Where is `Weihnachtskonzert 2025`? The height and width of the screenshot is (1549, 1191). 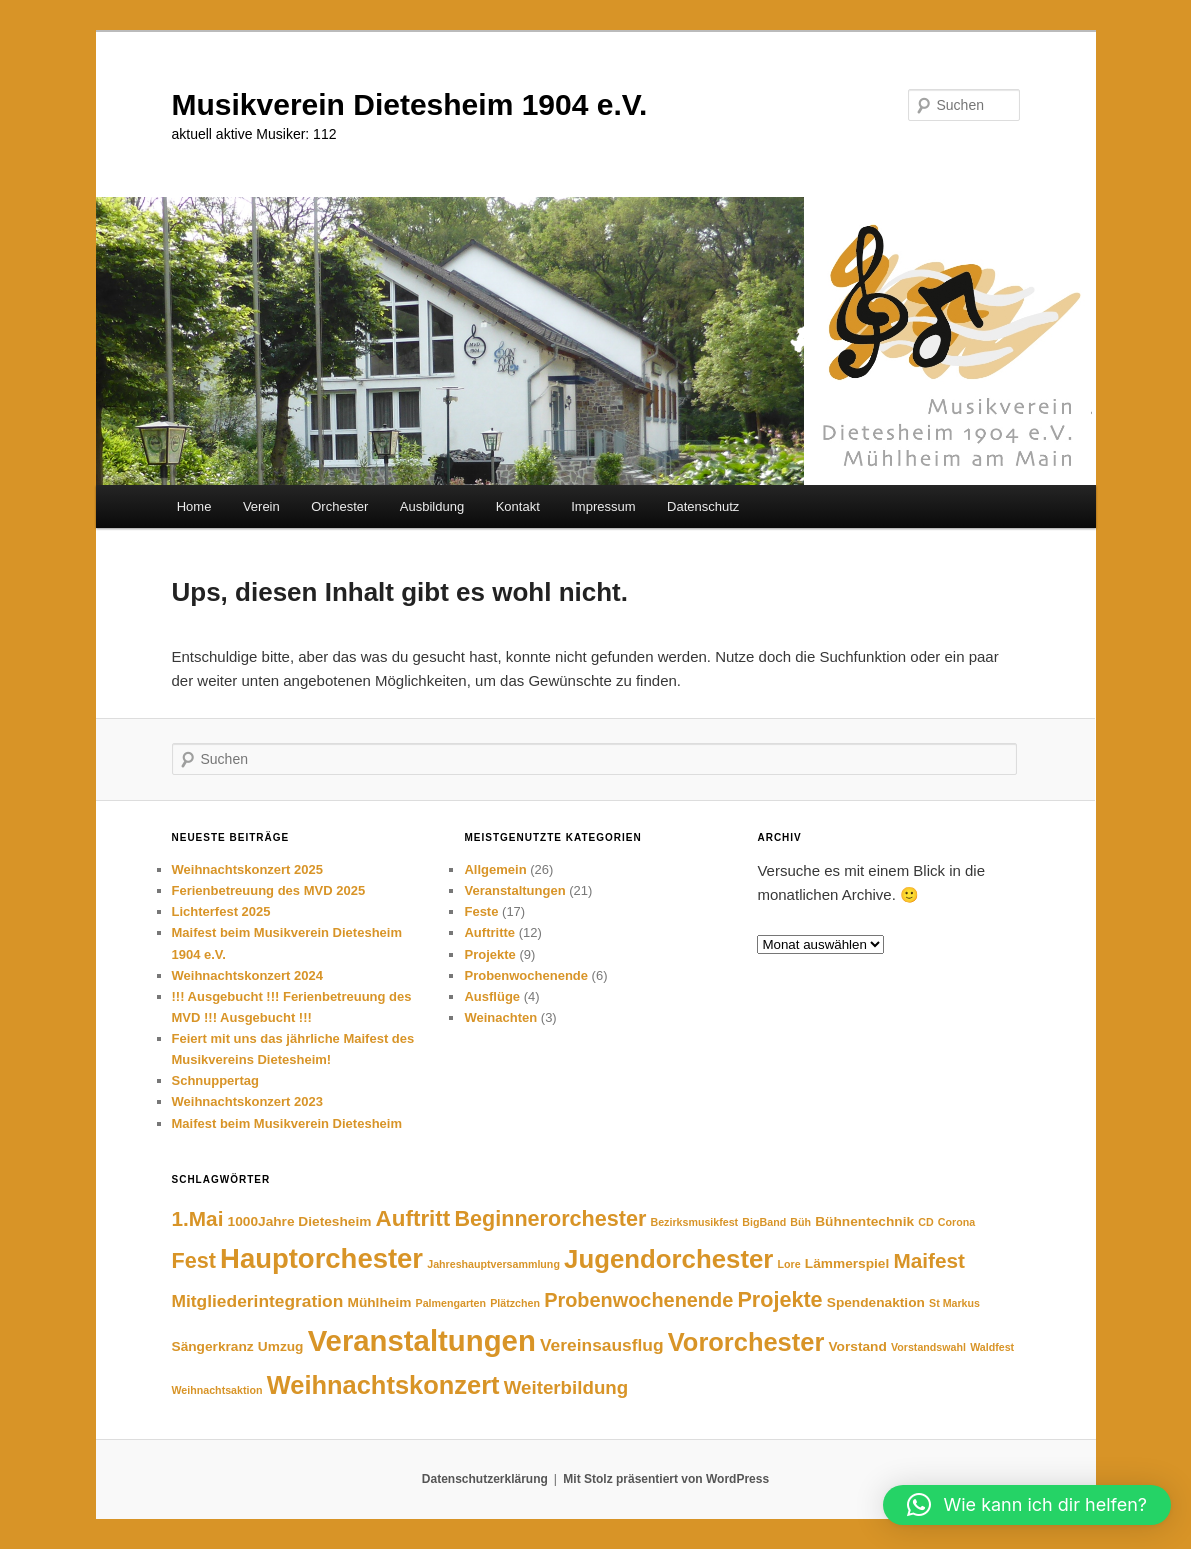 Weihnachtskonzert 2025 is located at coordinates (247, 869).